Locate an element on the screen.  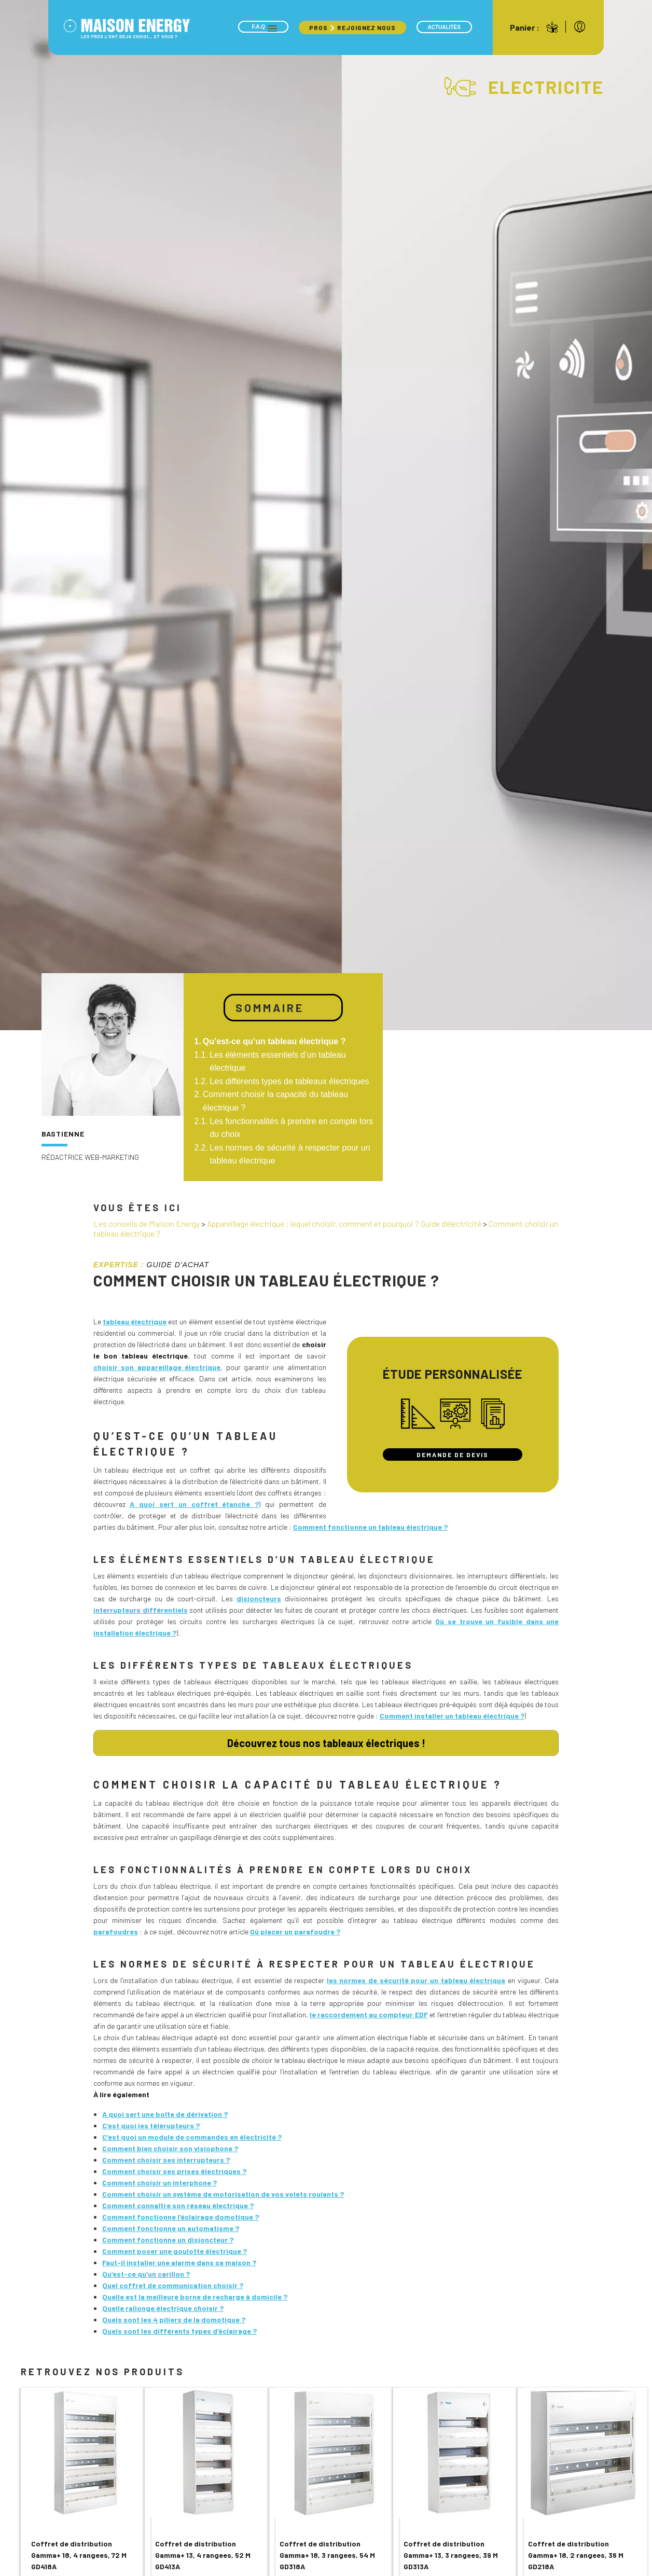
Comment fonctionne un automatisme ? is located at coordinates (170, 2225).